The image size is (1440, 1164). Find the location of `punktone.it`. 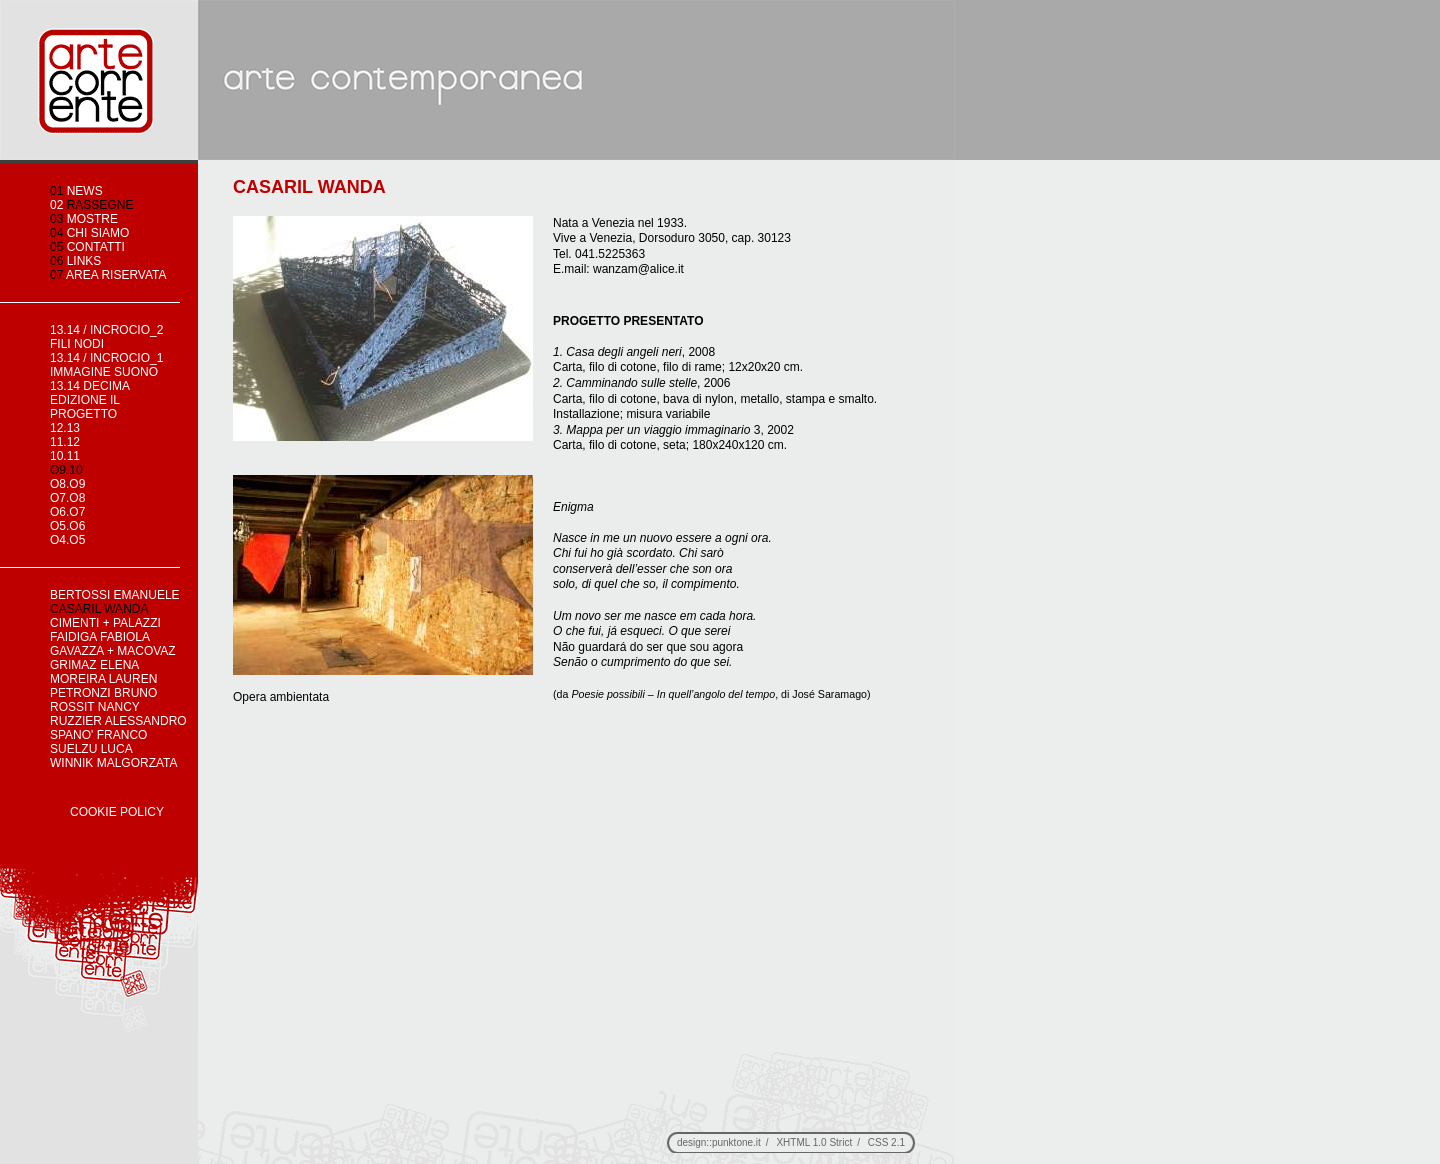

punktone.it is located at coordinates (736, 1142).